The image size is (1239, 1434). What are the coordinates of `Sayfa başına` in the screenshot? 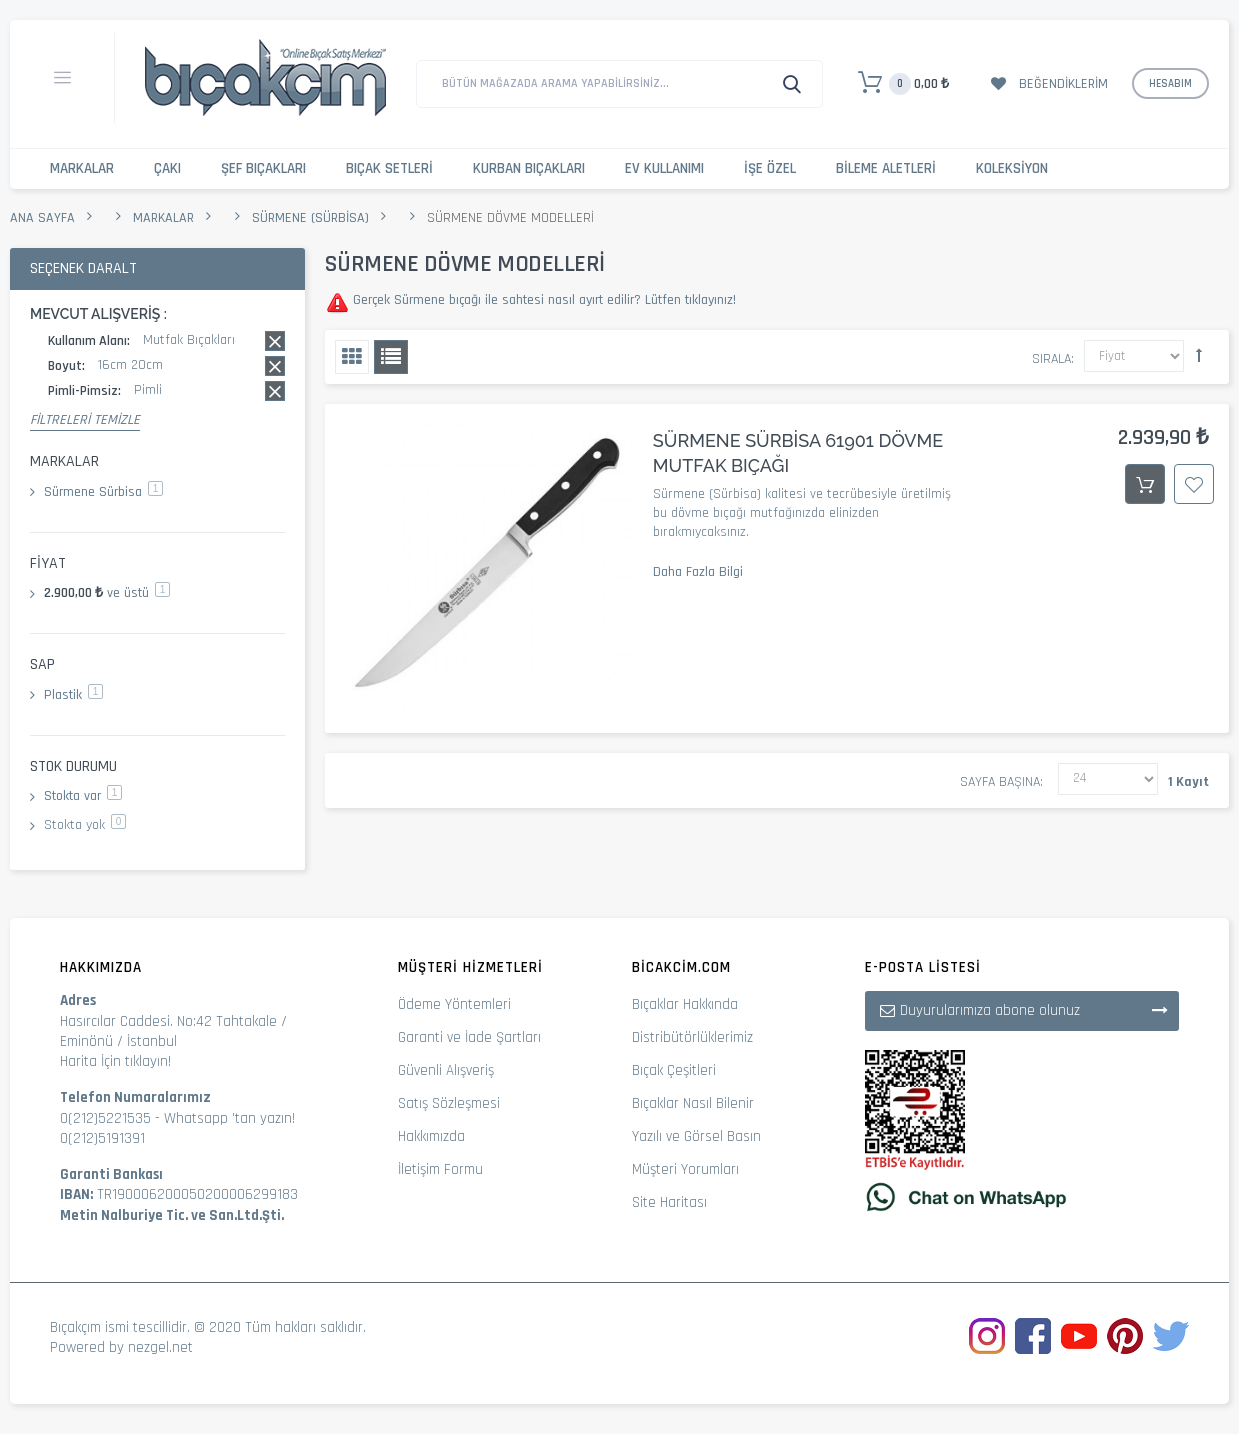 It's located at (1000, 782).